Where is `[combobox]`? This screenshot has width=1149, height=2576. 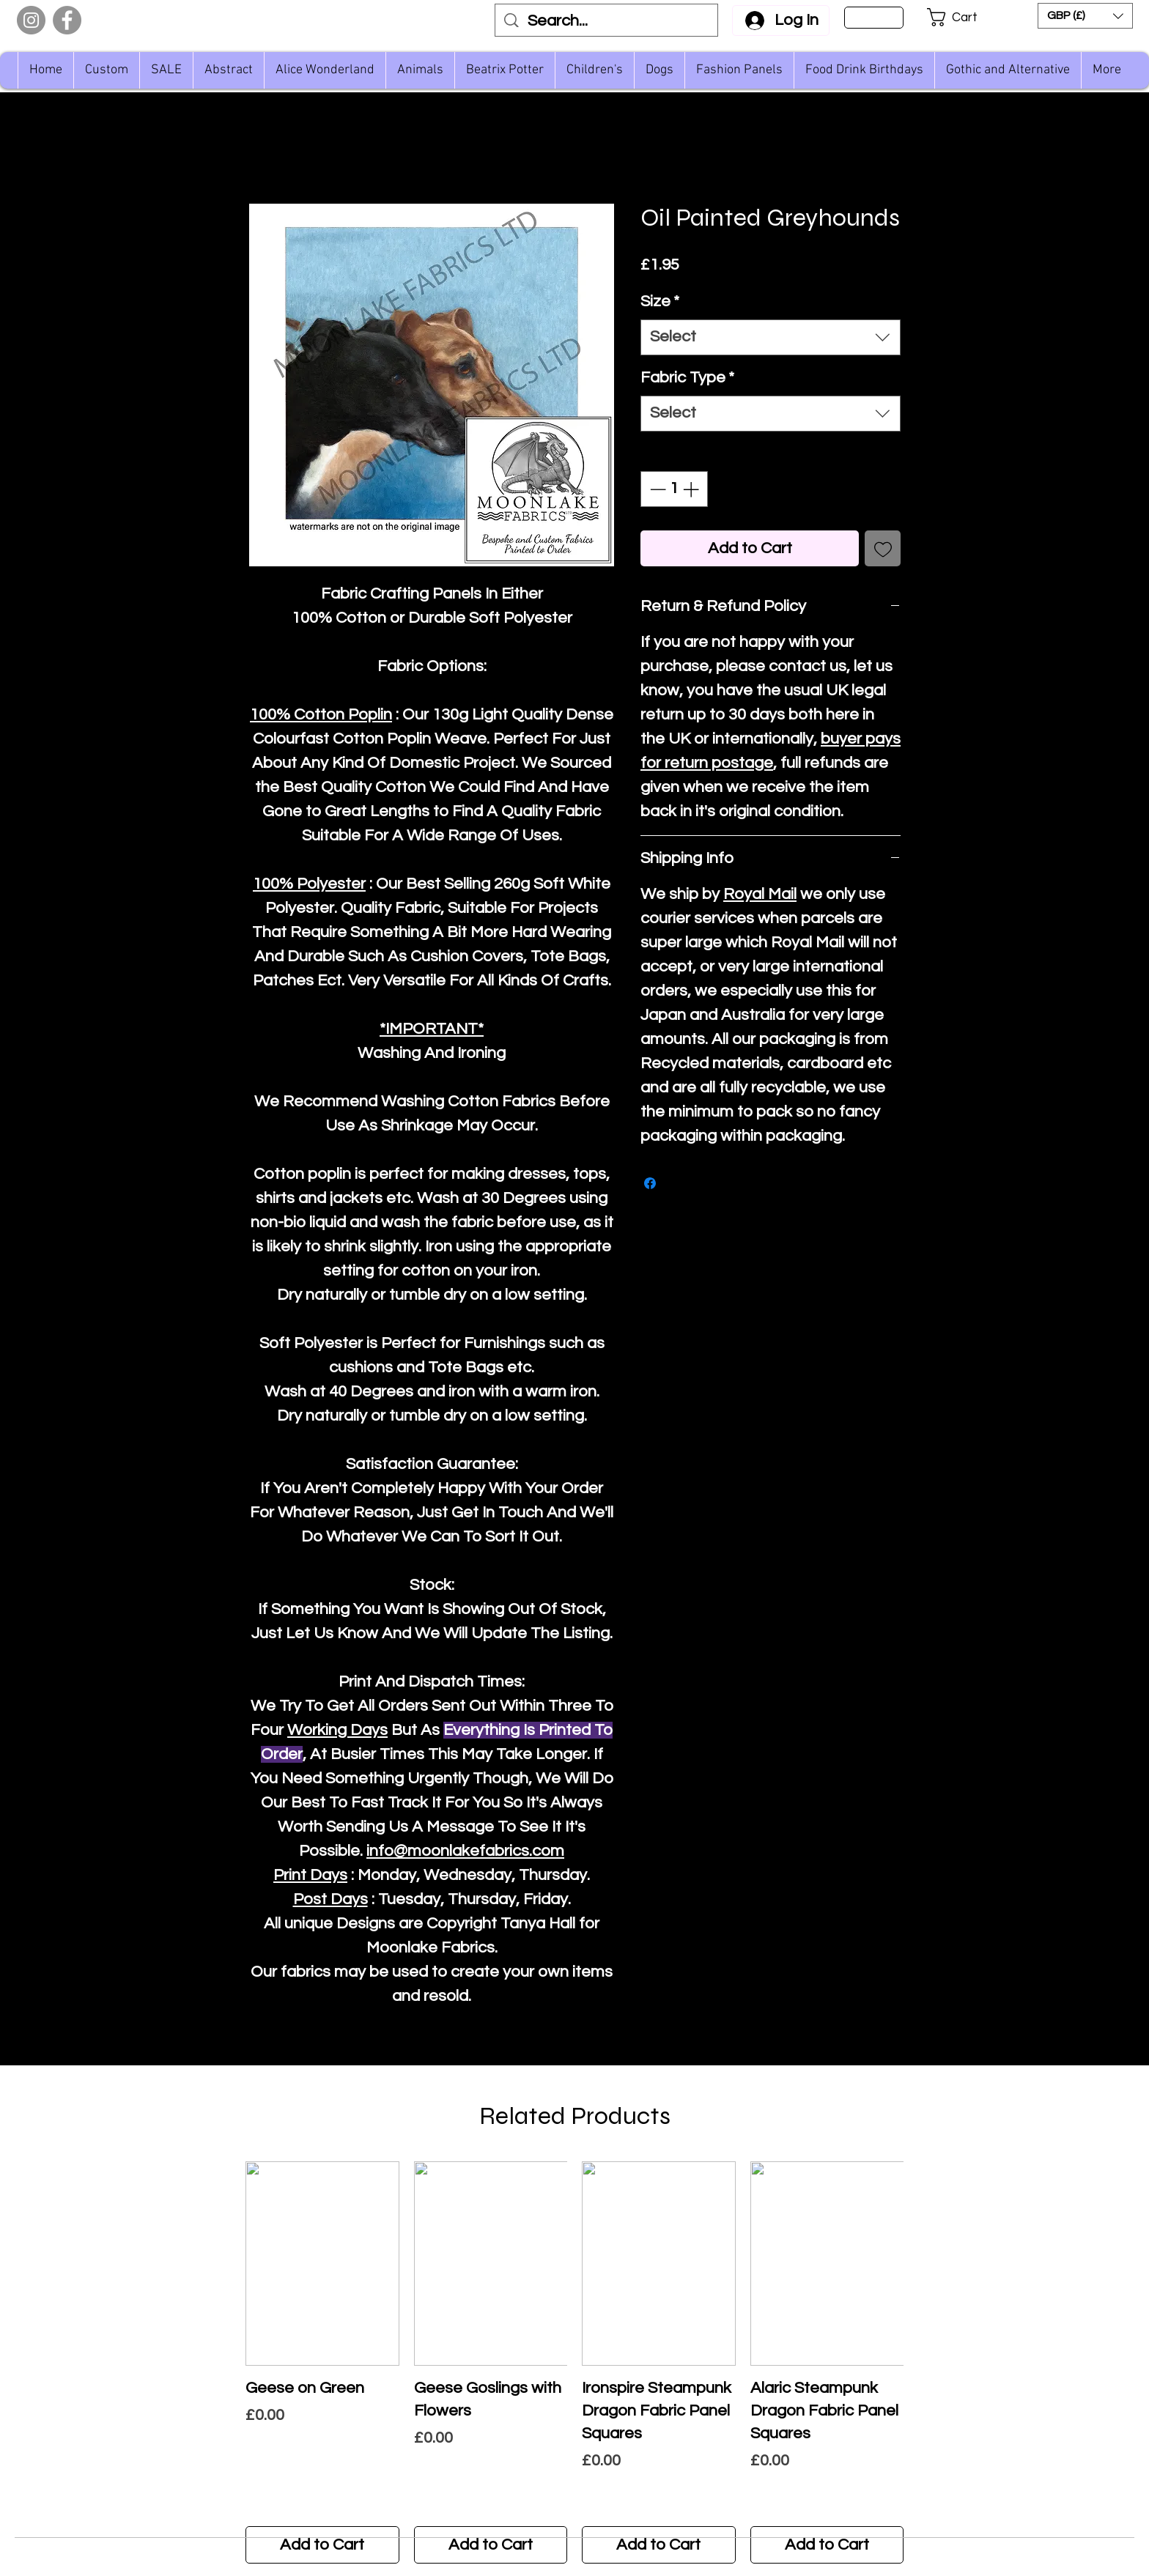 [combobox] is located at coordinates (770, 337).